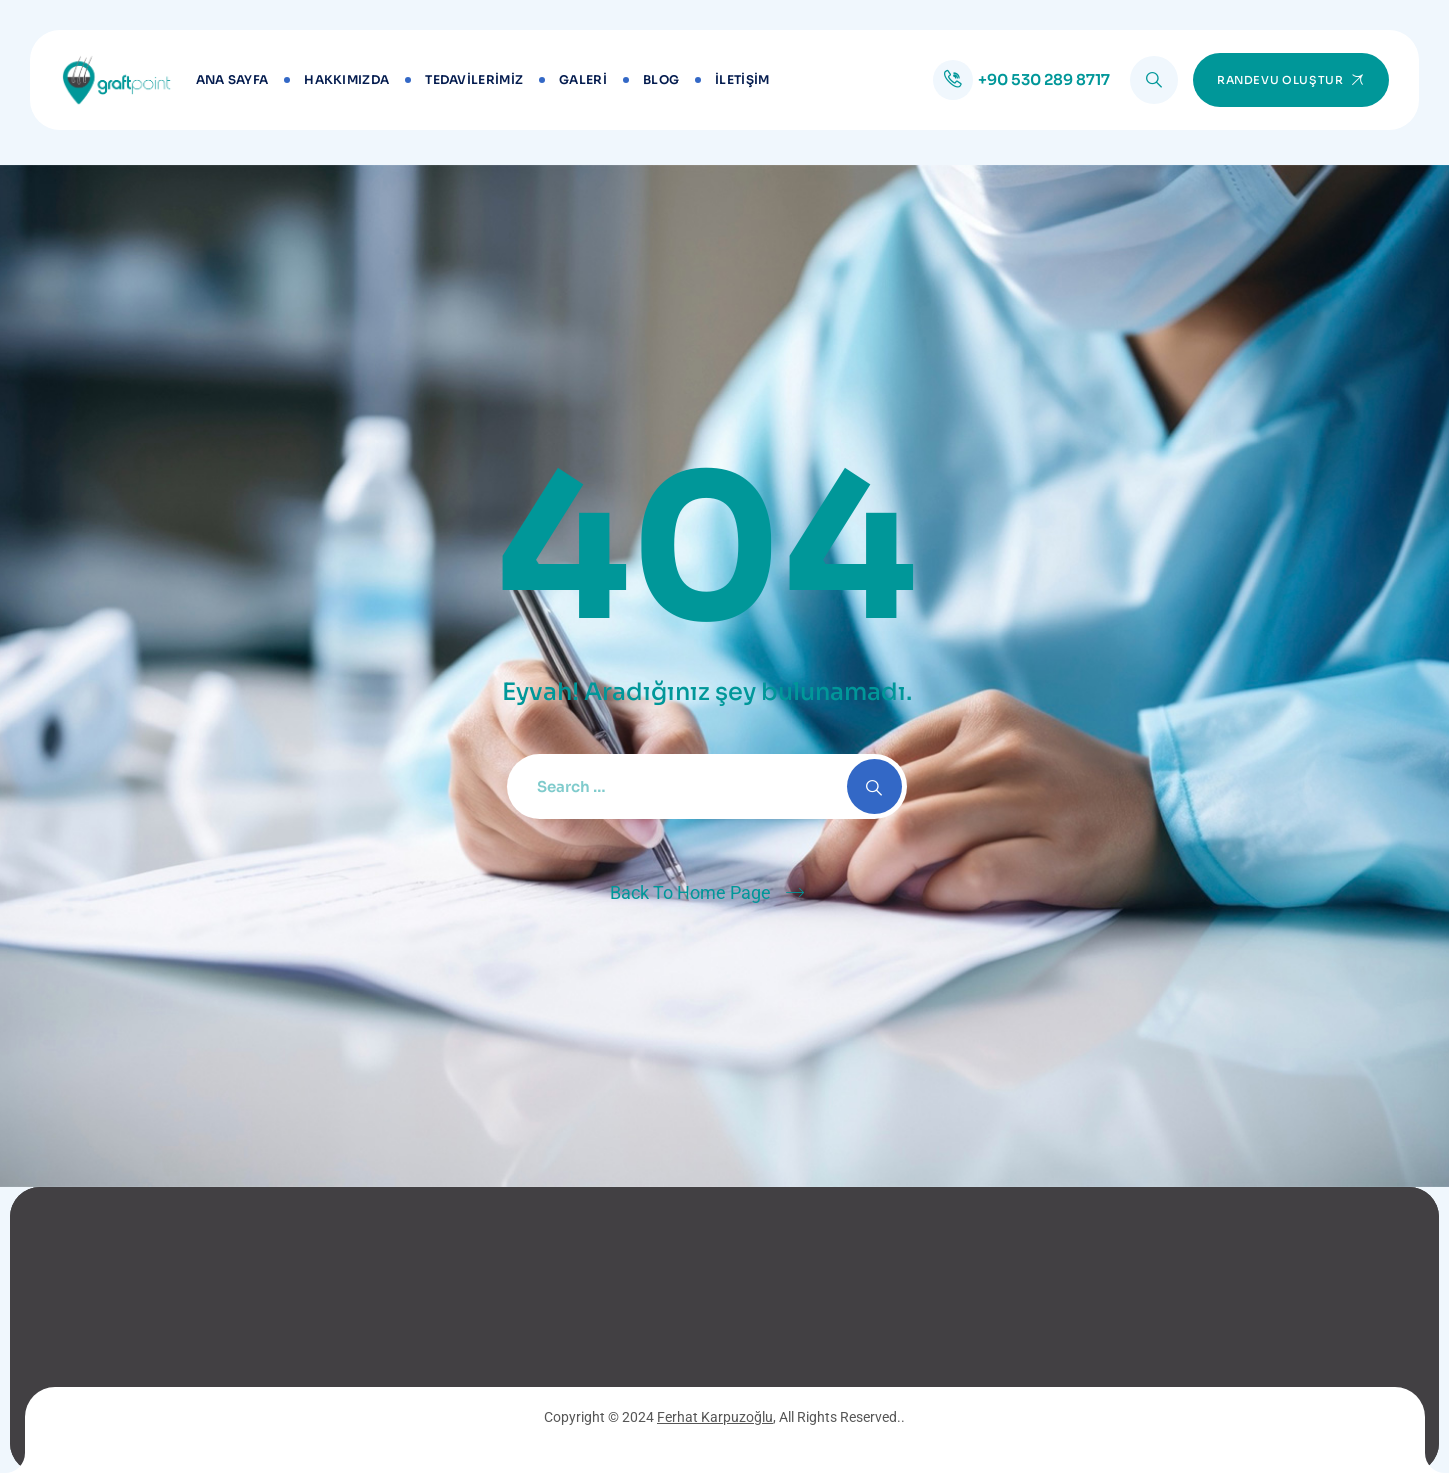 This screenshot has width=1449, height=1473. I want to click on GALERİ, so click(583, 79).